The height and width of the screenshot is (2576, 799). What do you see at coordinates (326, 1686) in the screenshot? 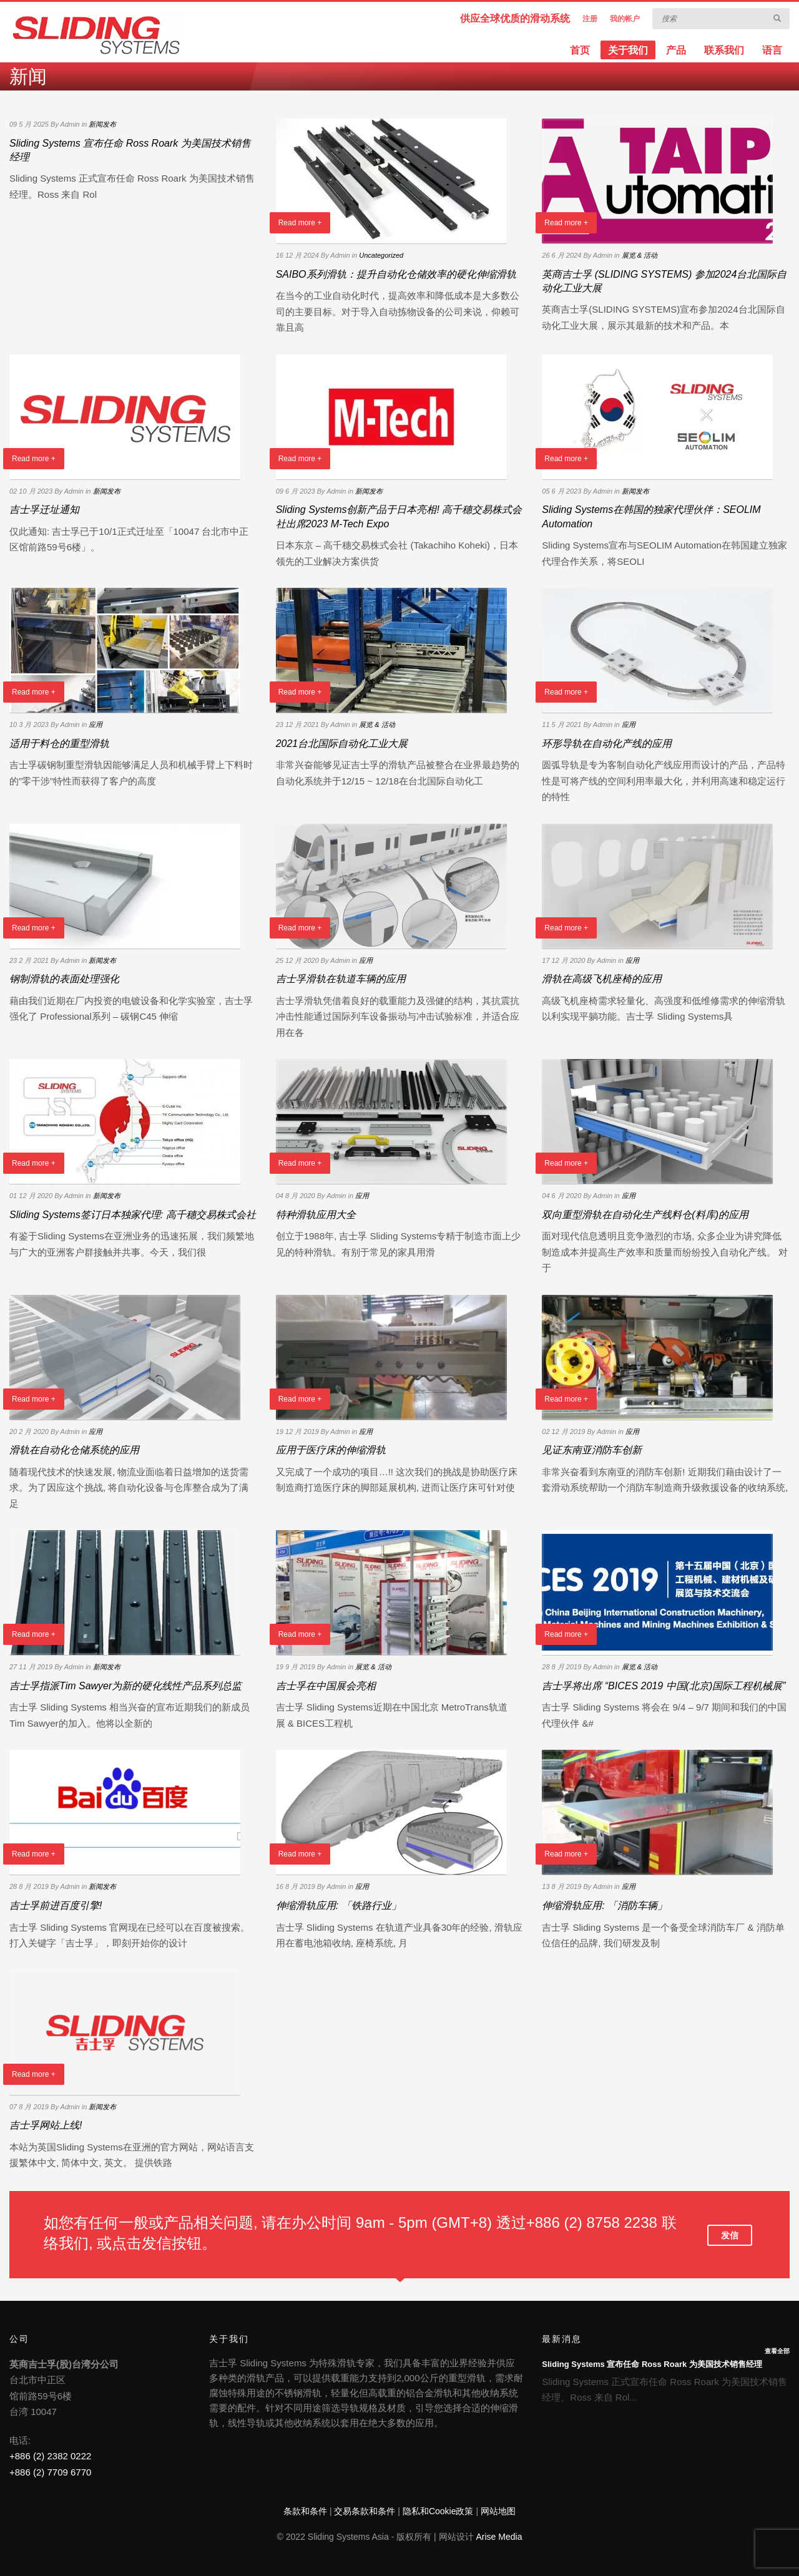
I see `吉士孚在中国展会亮相` at bounding box center [326, 1686].